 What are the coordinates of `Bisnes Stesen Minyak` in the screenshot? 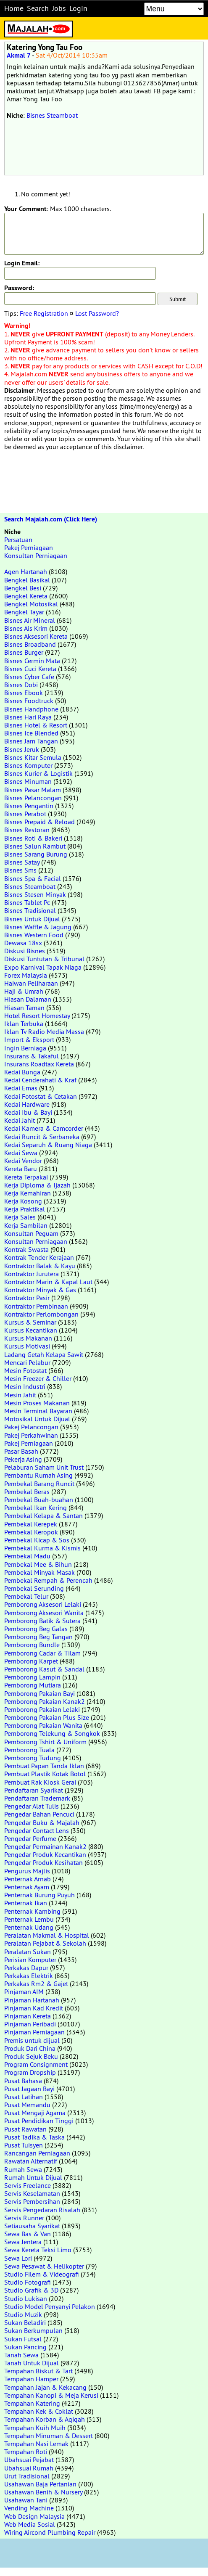 It's located at (35, 894).